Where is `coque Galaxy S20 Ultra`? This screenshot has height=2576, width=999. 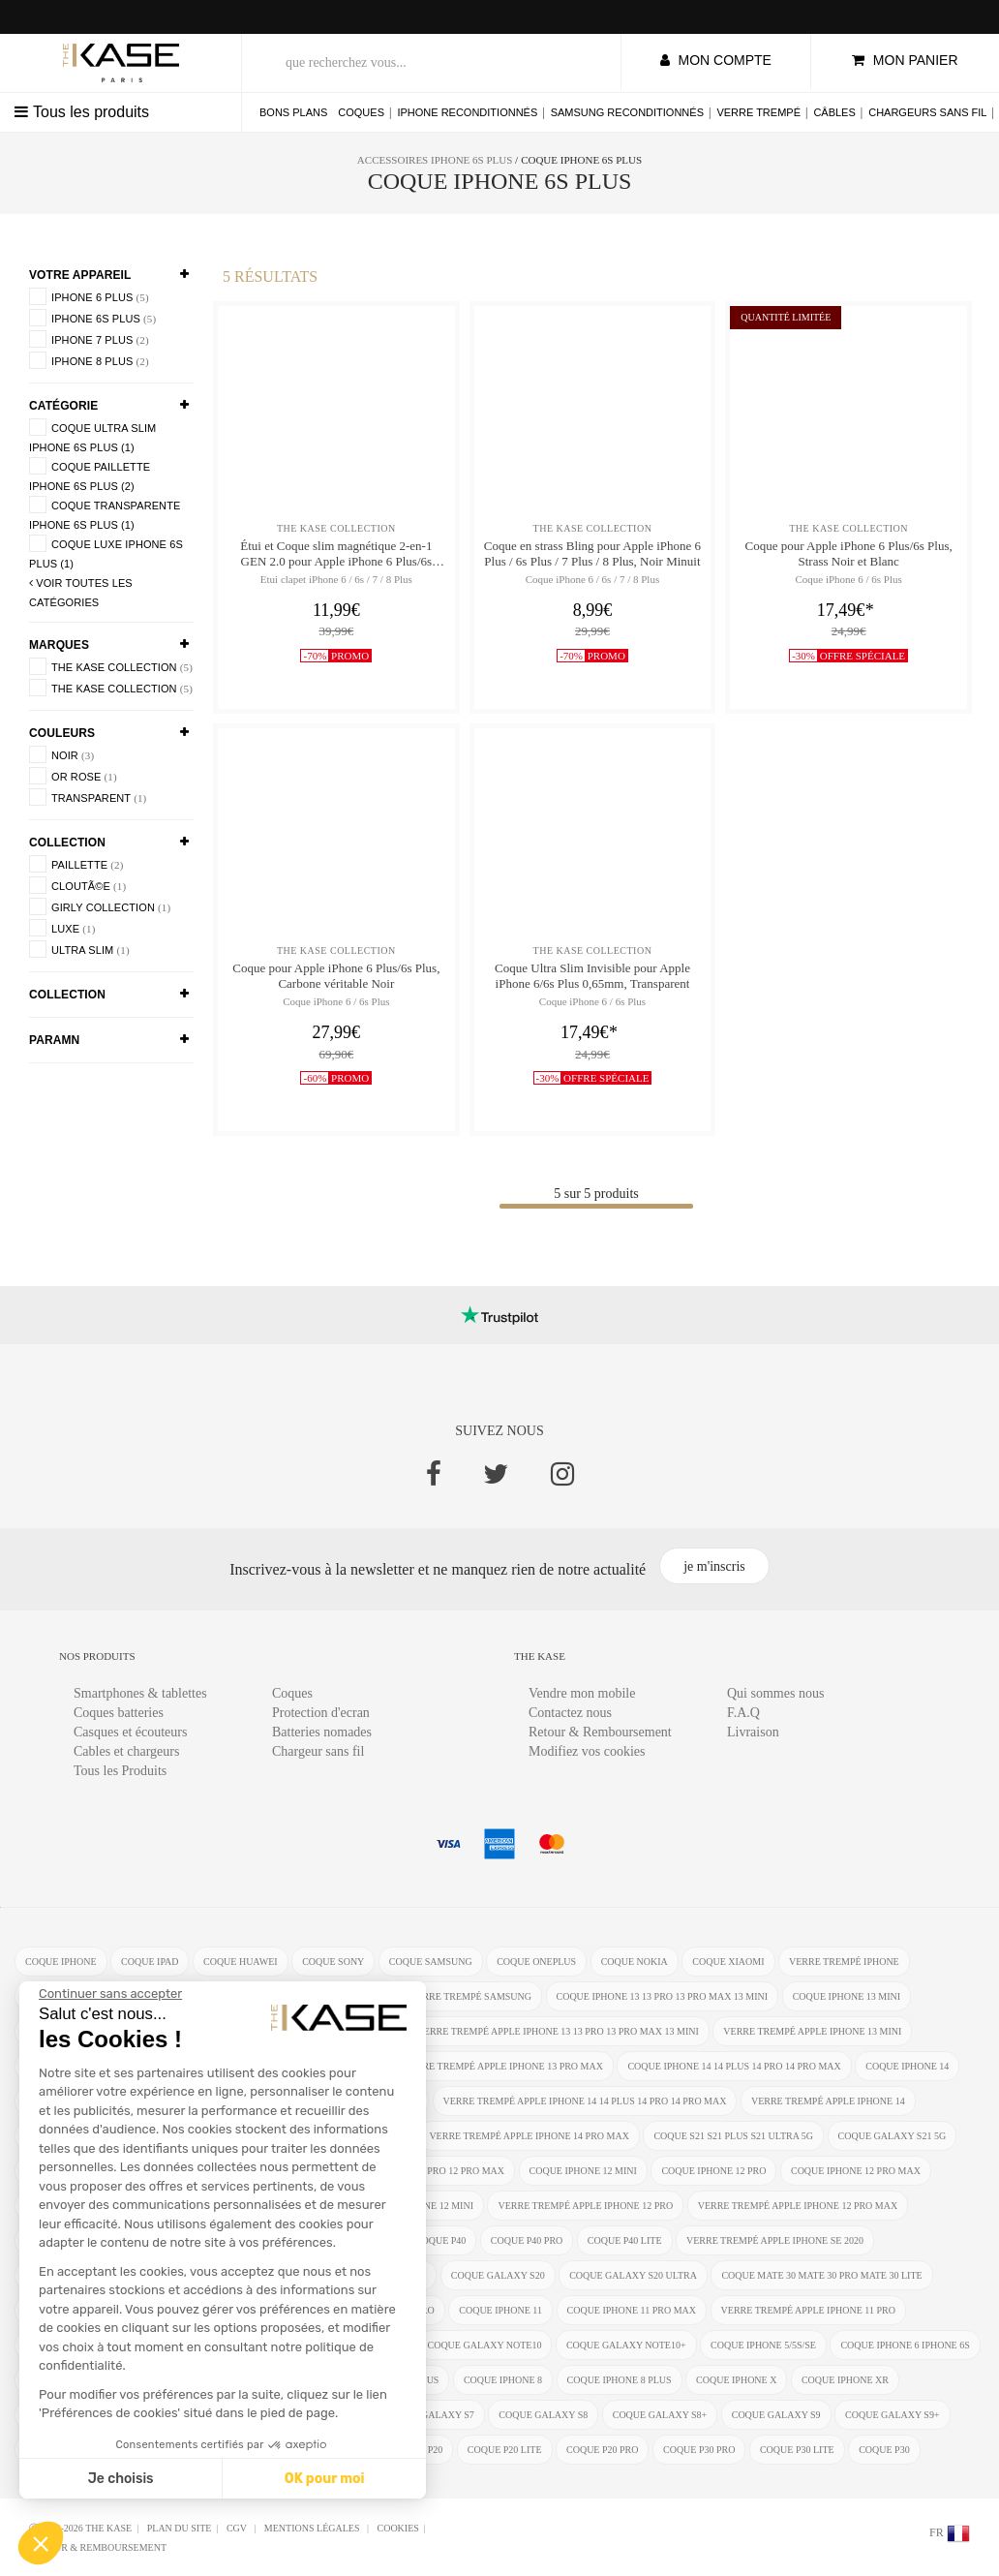 coque Galaxy S20 Ultra is located at coordinates (633, 2275).